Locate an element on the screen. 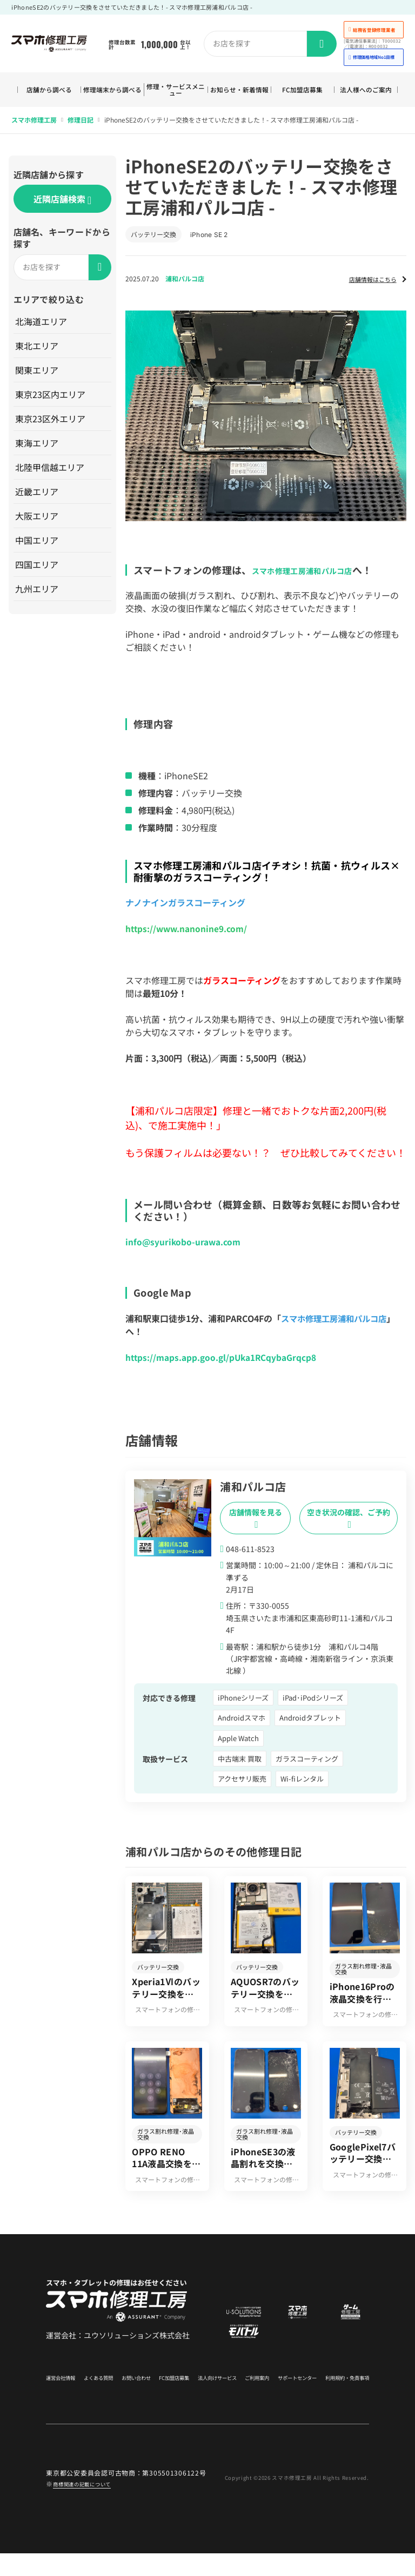  店舗から調べる is located at coordinates (49, 91).